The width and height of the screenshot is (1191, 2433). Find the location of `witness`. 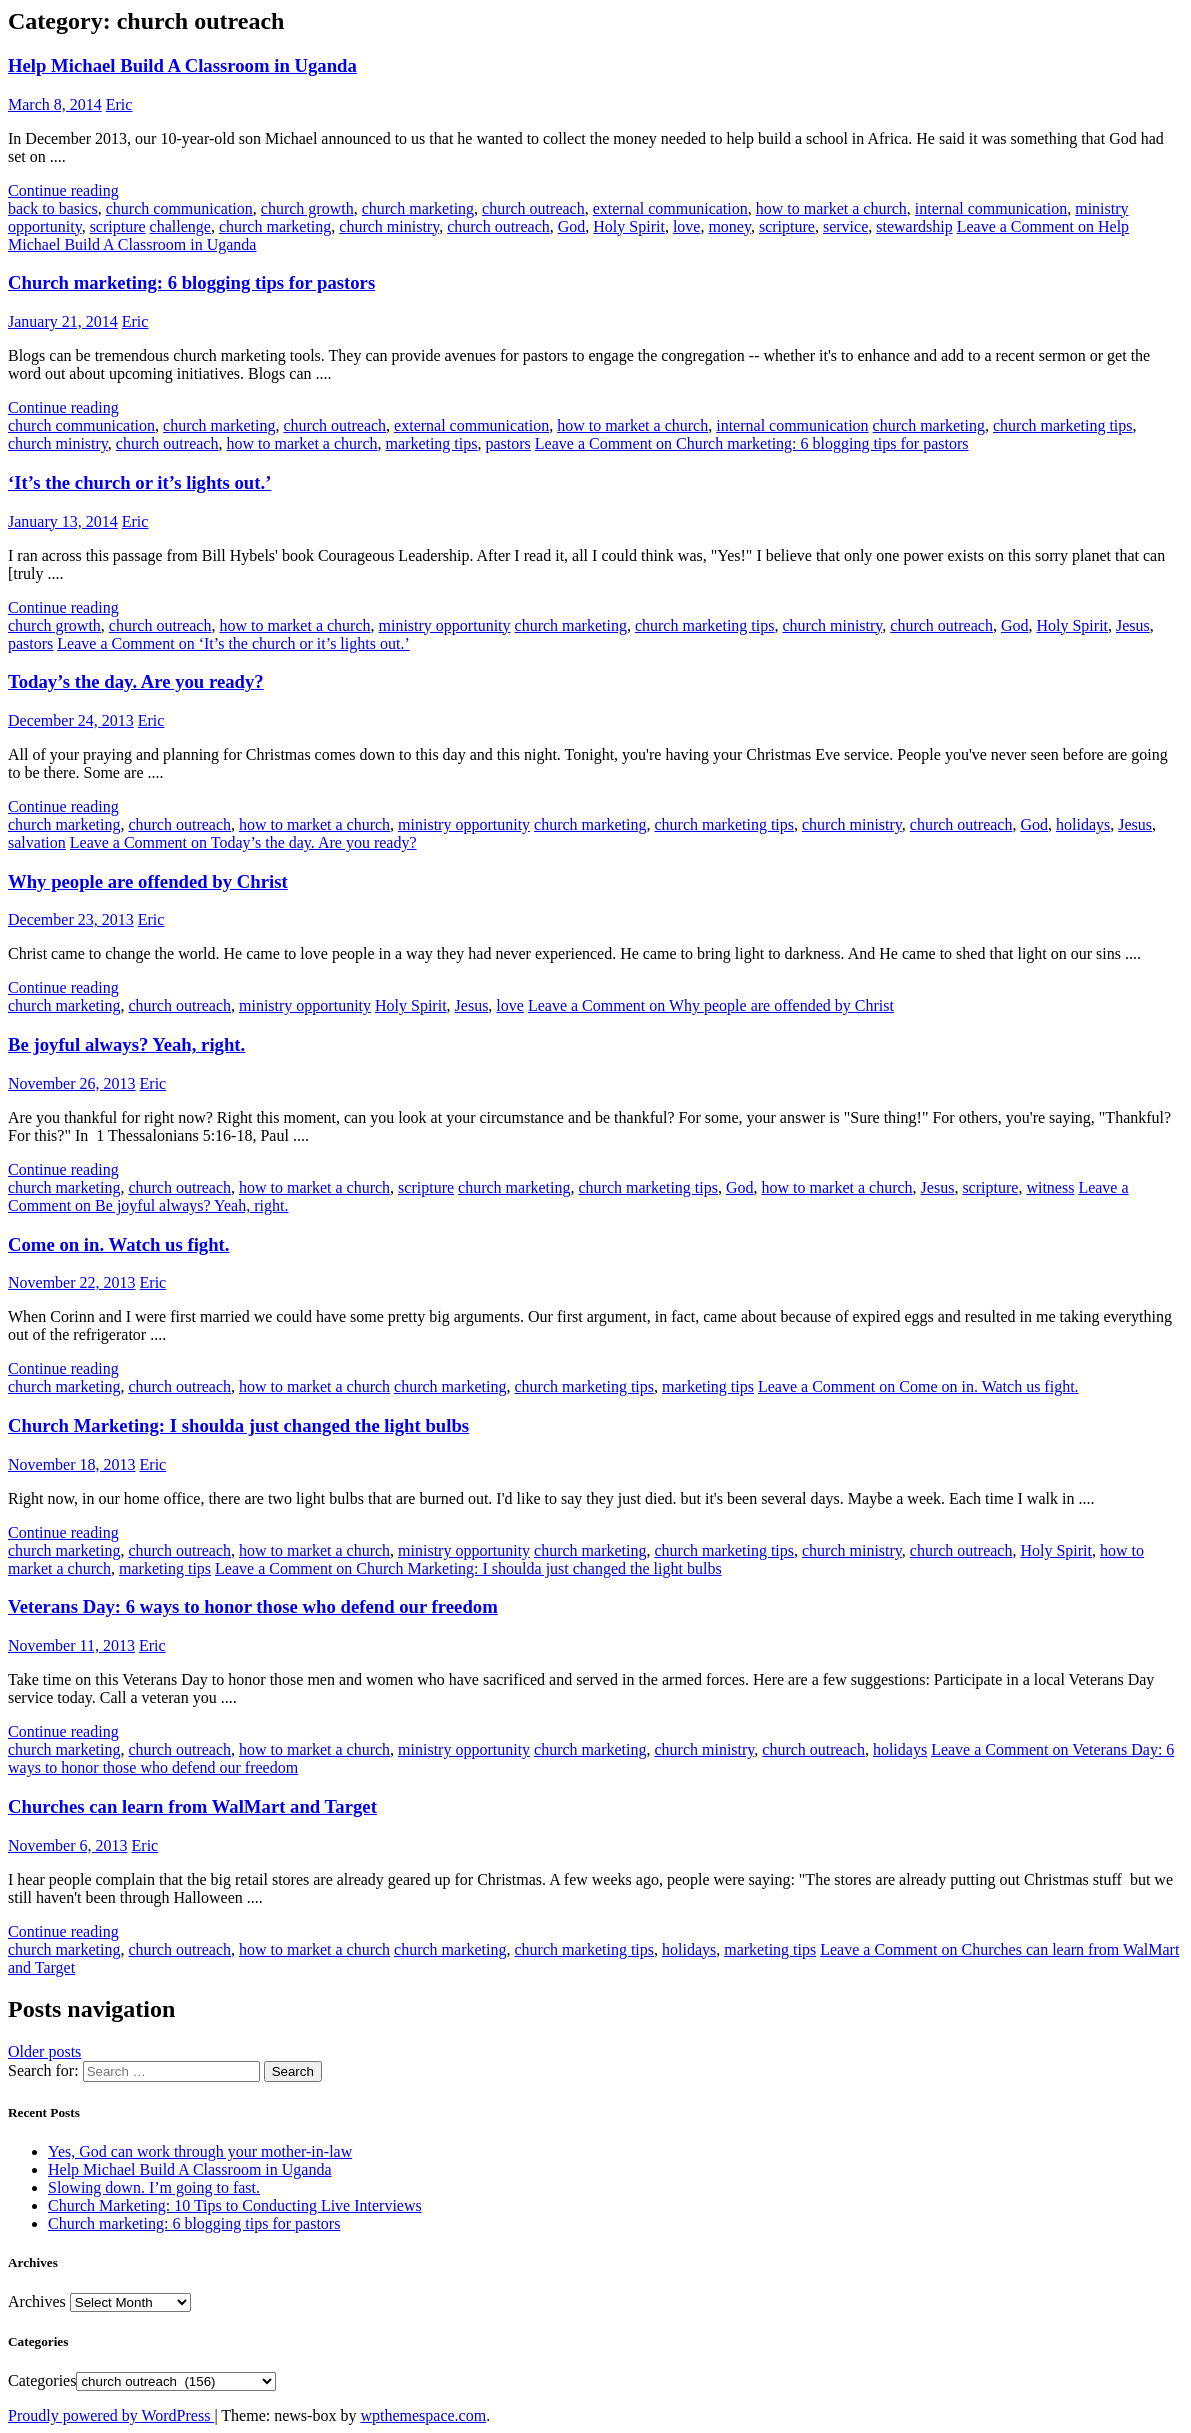

witness is located at coordinates (1050, 1187).